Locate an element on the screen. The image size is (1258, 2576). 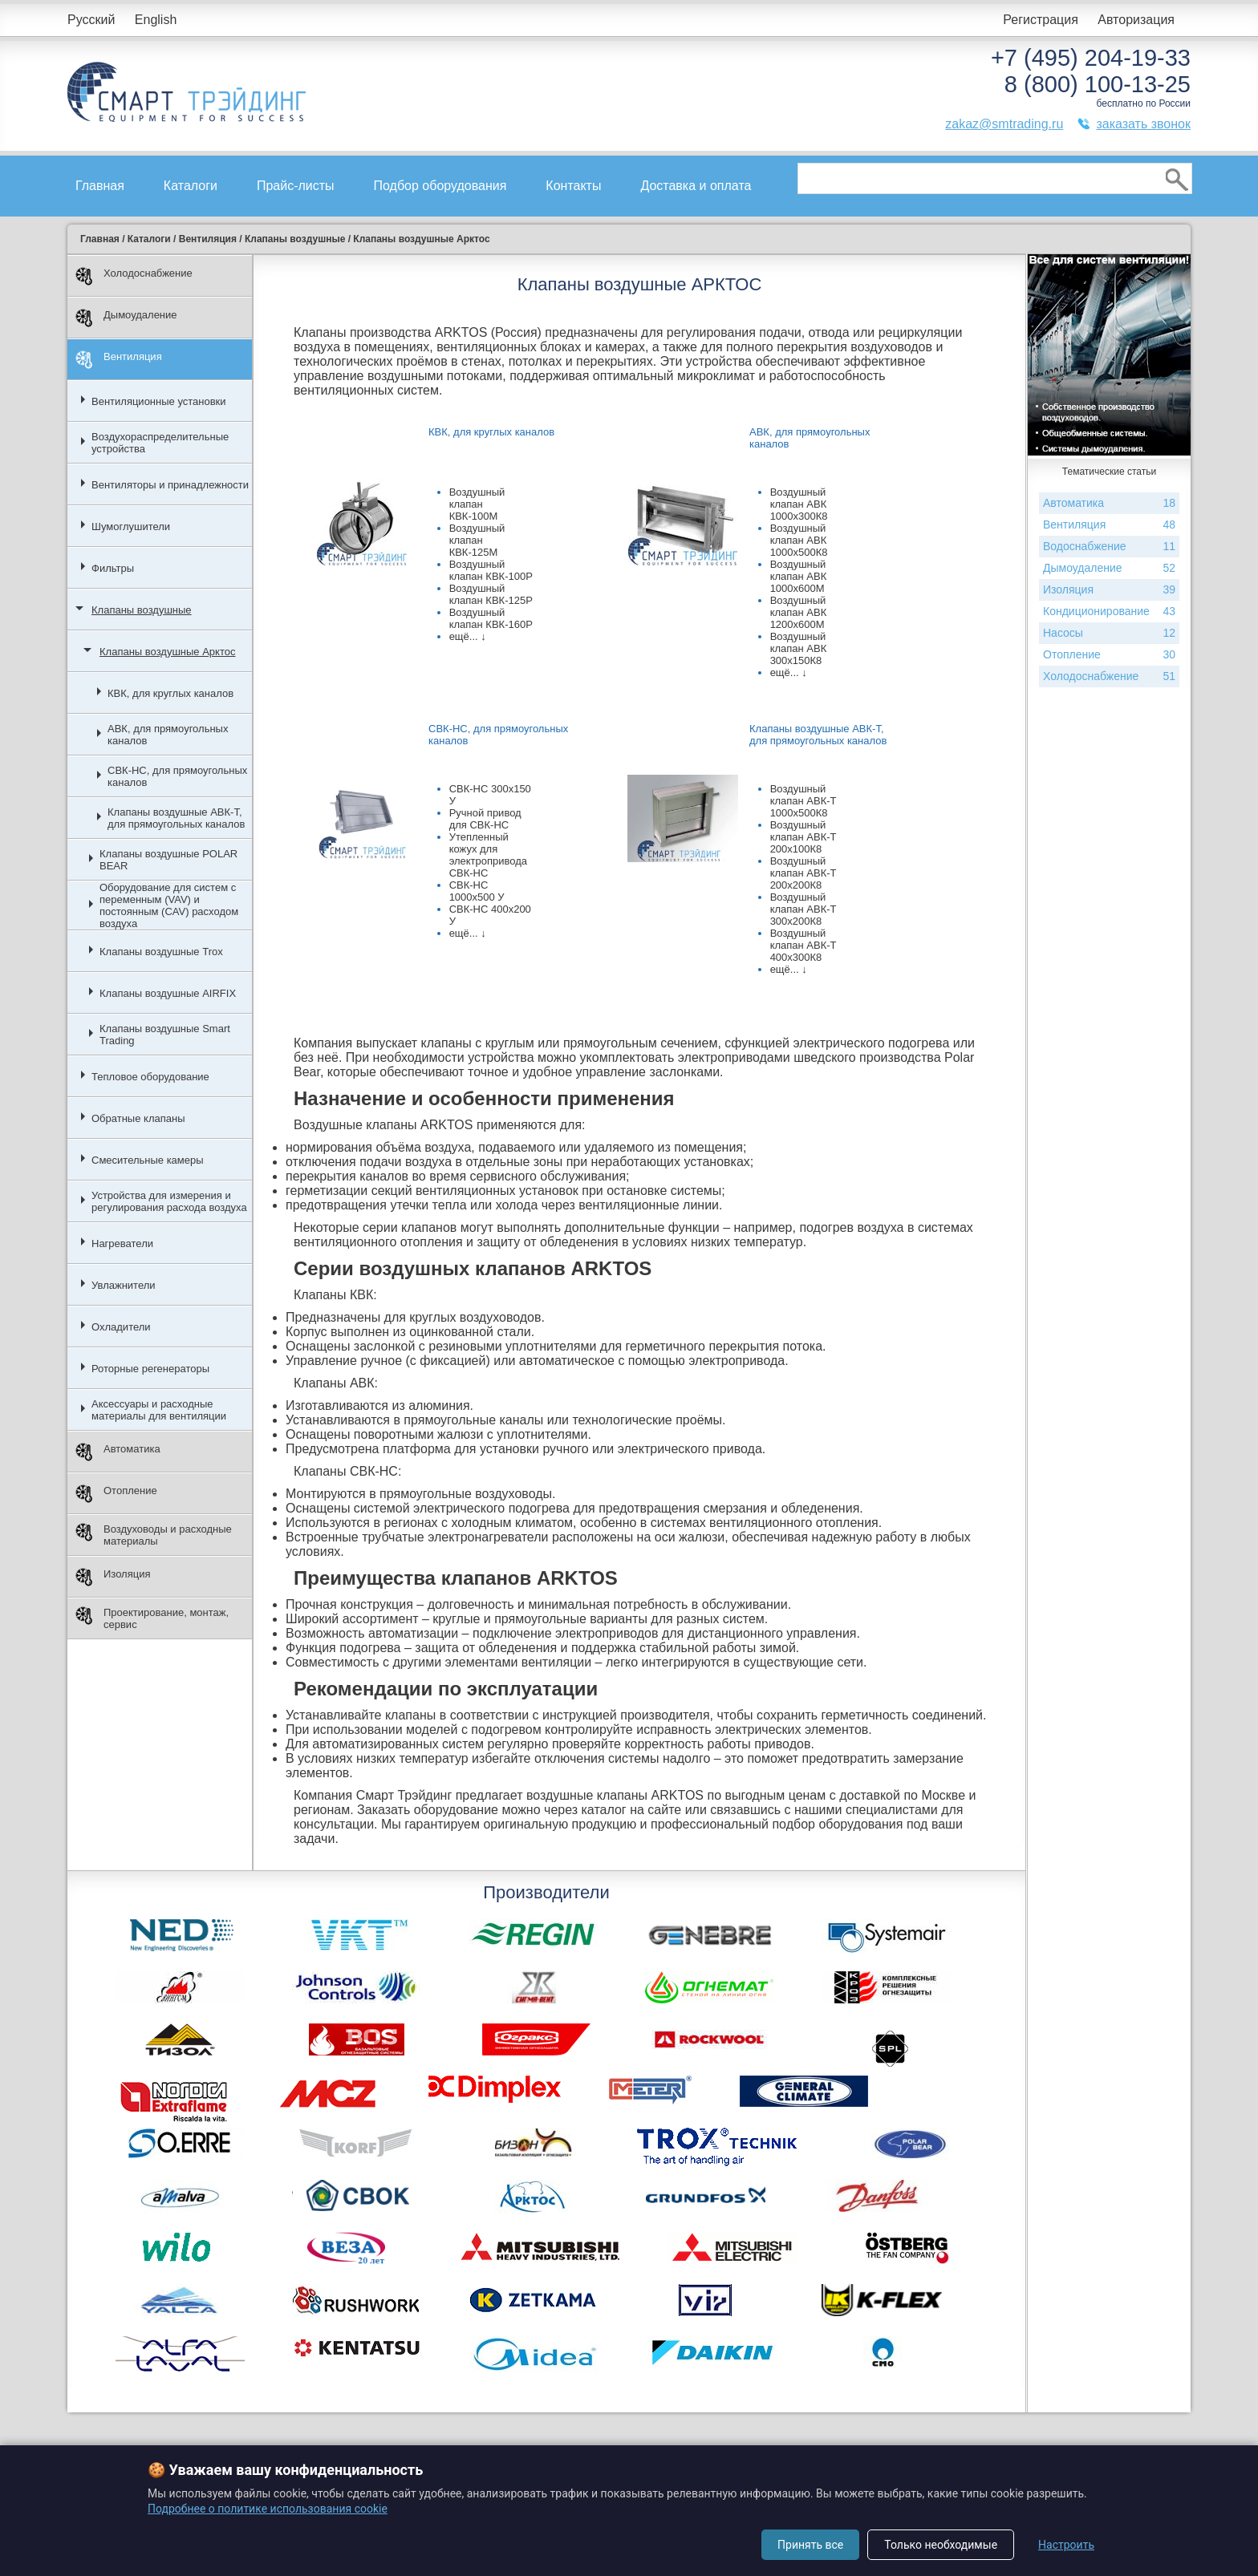
Воздушный клапан АВК 1000х500К8 is located at coordinates (799, 540).